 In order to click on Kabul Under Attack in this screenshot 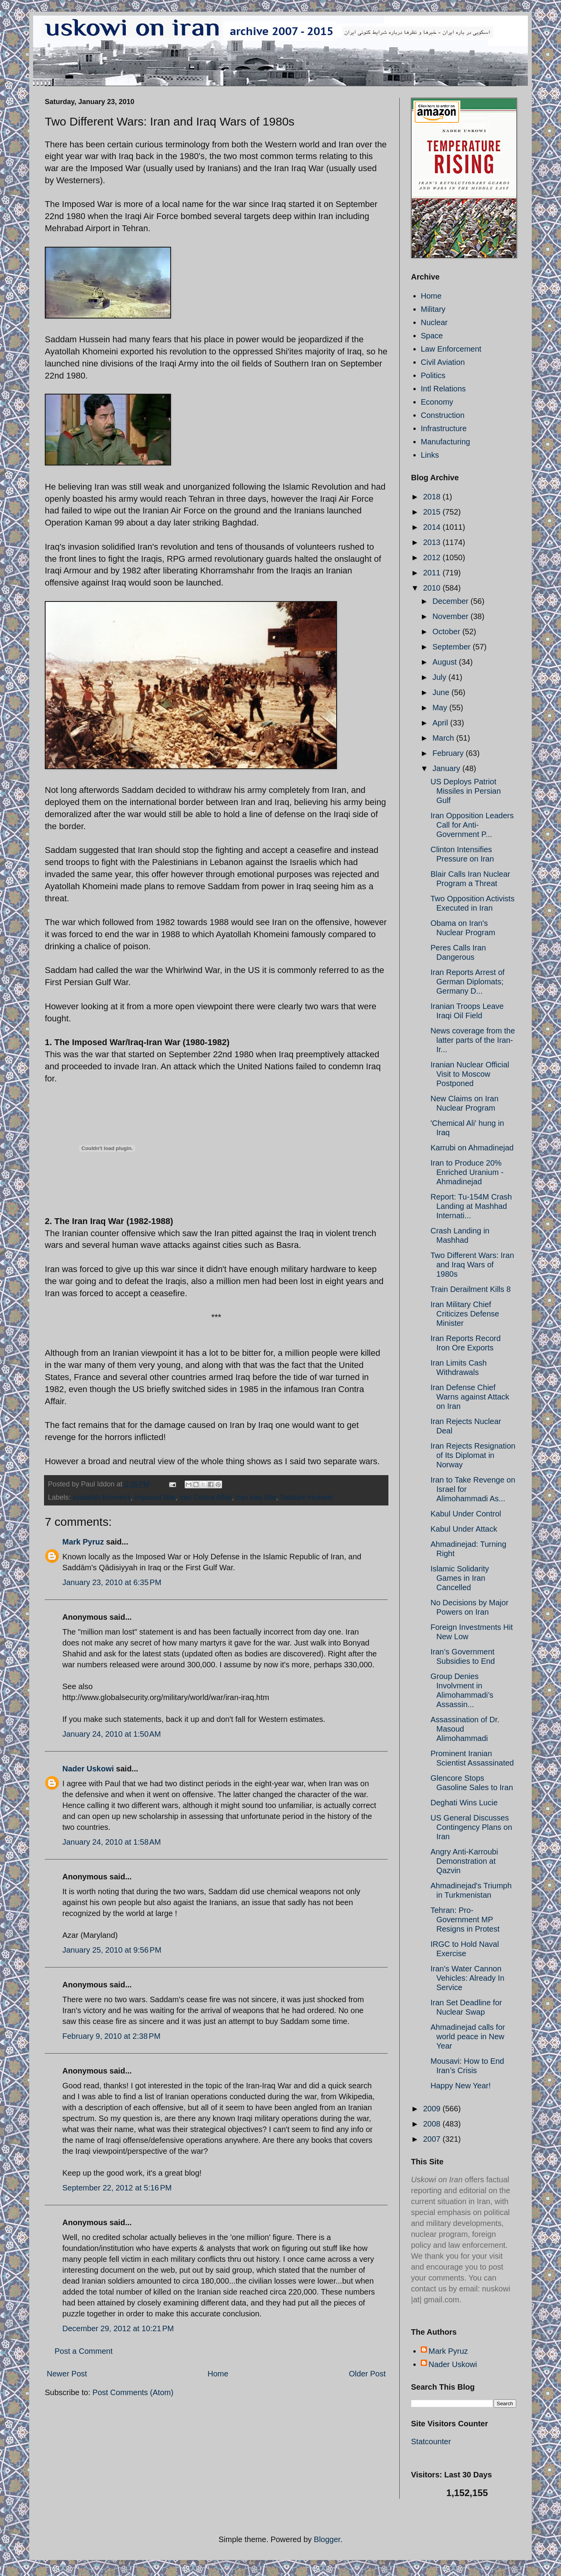, I will do `click(463, 1529)`.